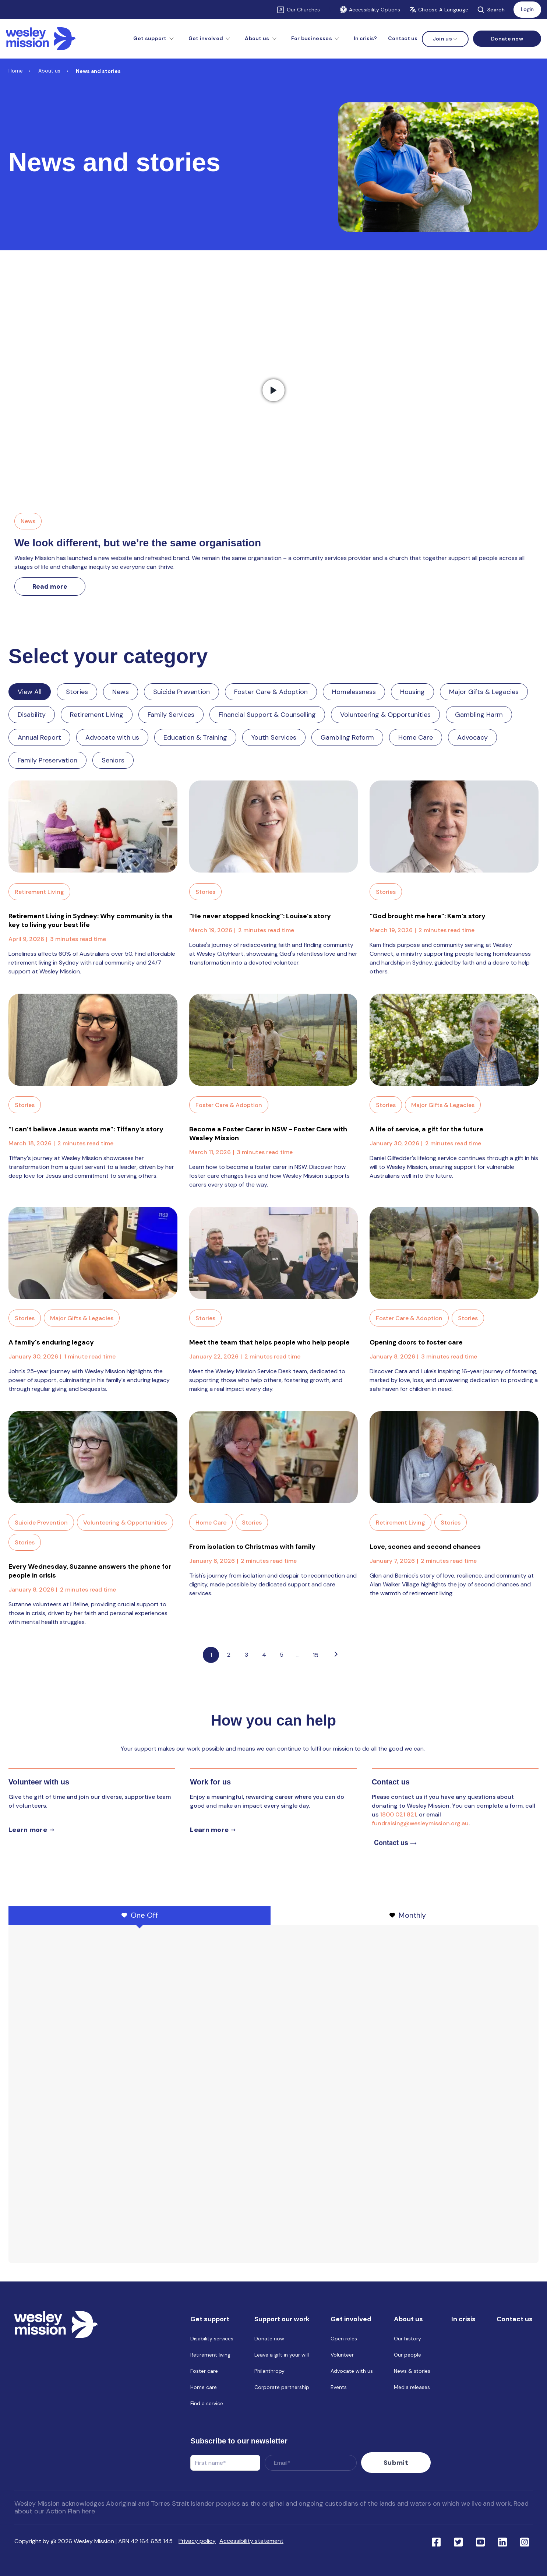  What do you see at coordinates (273, 826) in the screenshot?
I see `[Read full post: “He never stopped knocking”: Louise’s story]` at bounding box center [273, 826].